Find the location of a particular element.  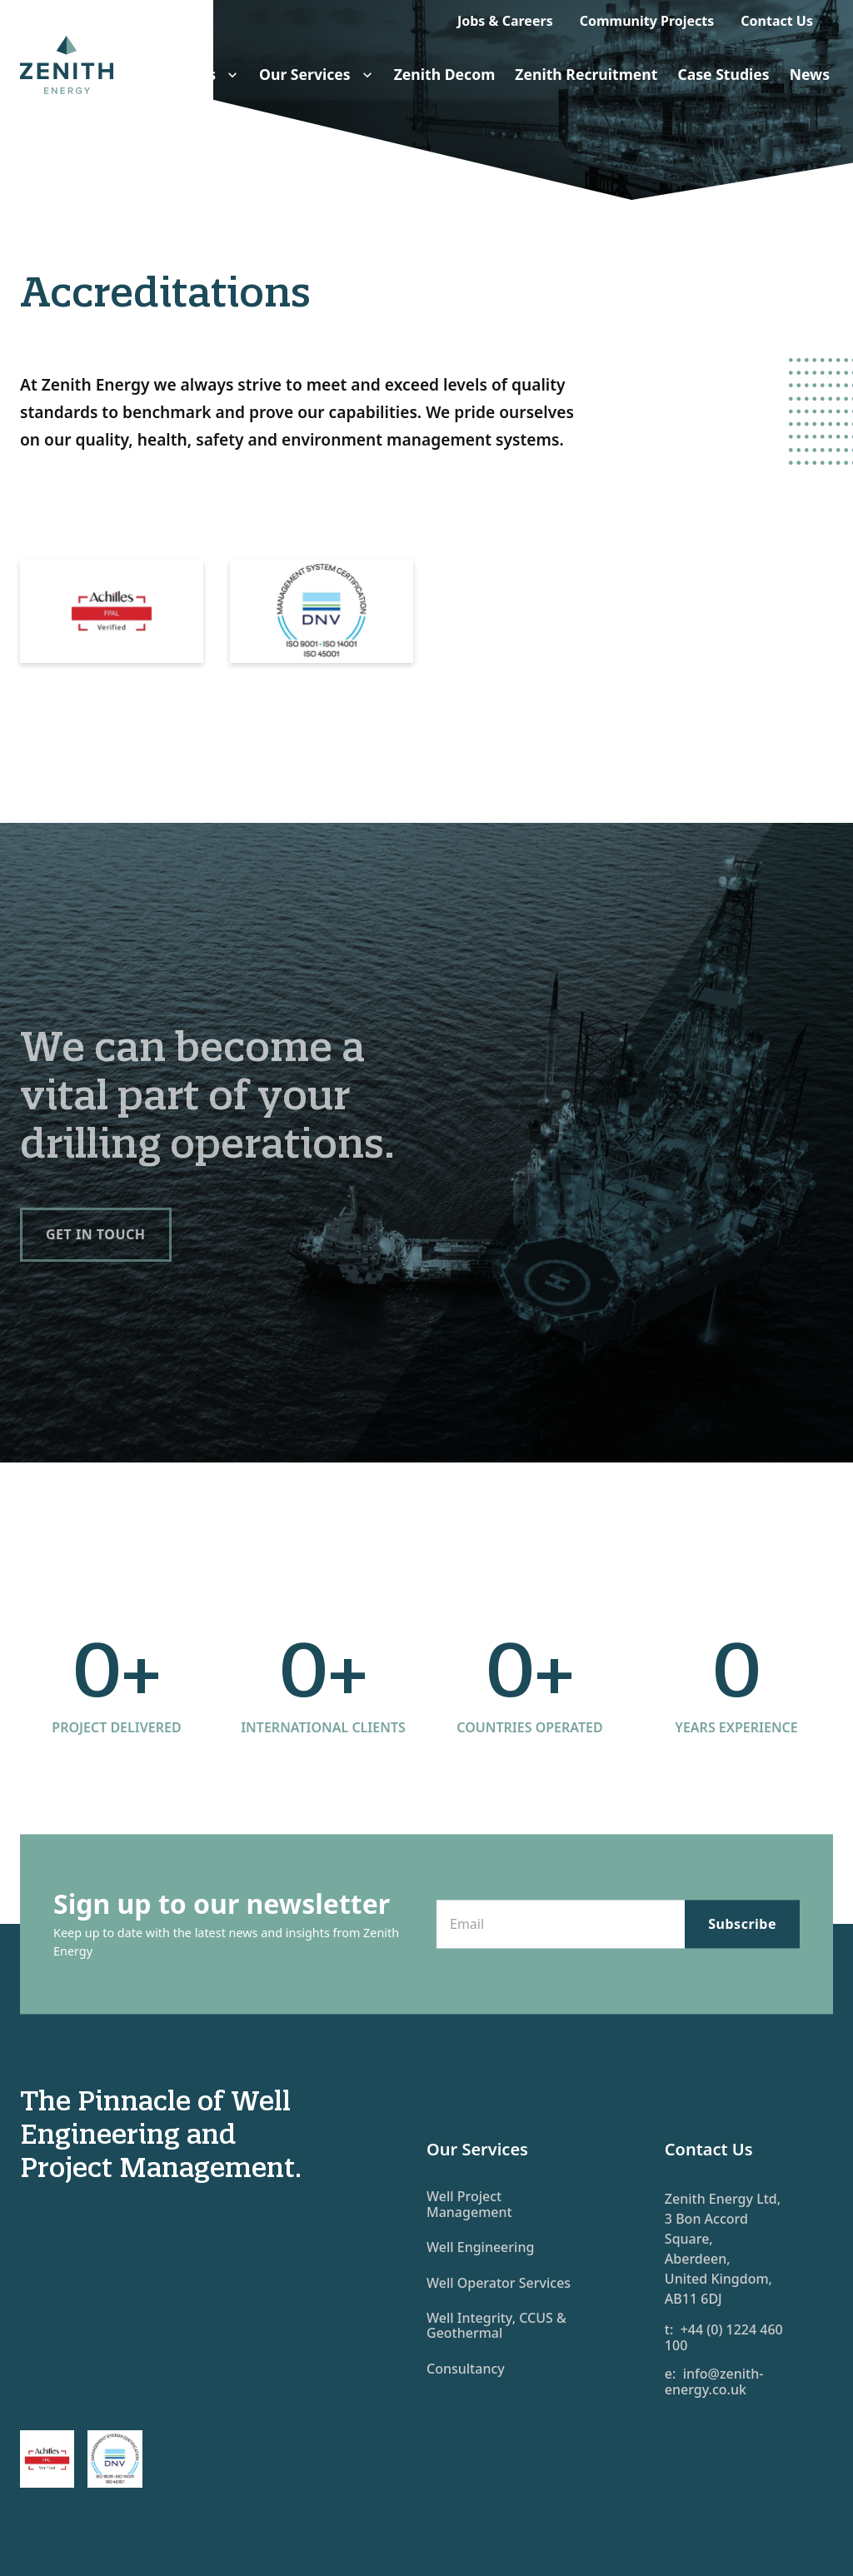

Well Project Management is located at coordinates (469, 2203).